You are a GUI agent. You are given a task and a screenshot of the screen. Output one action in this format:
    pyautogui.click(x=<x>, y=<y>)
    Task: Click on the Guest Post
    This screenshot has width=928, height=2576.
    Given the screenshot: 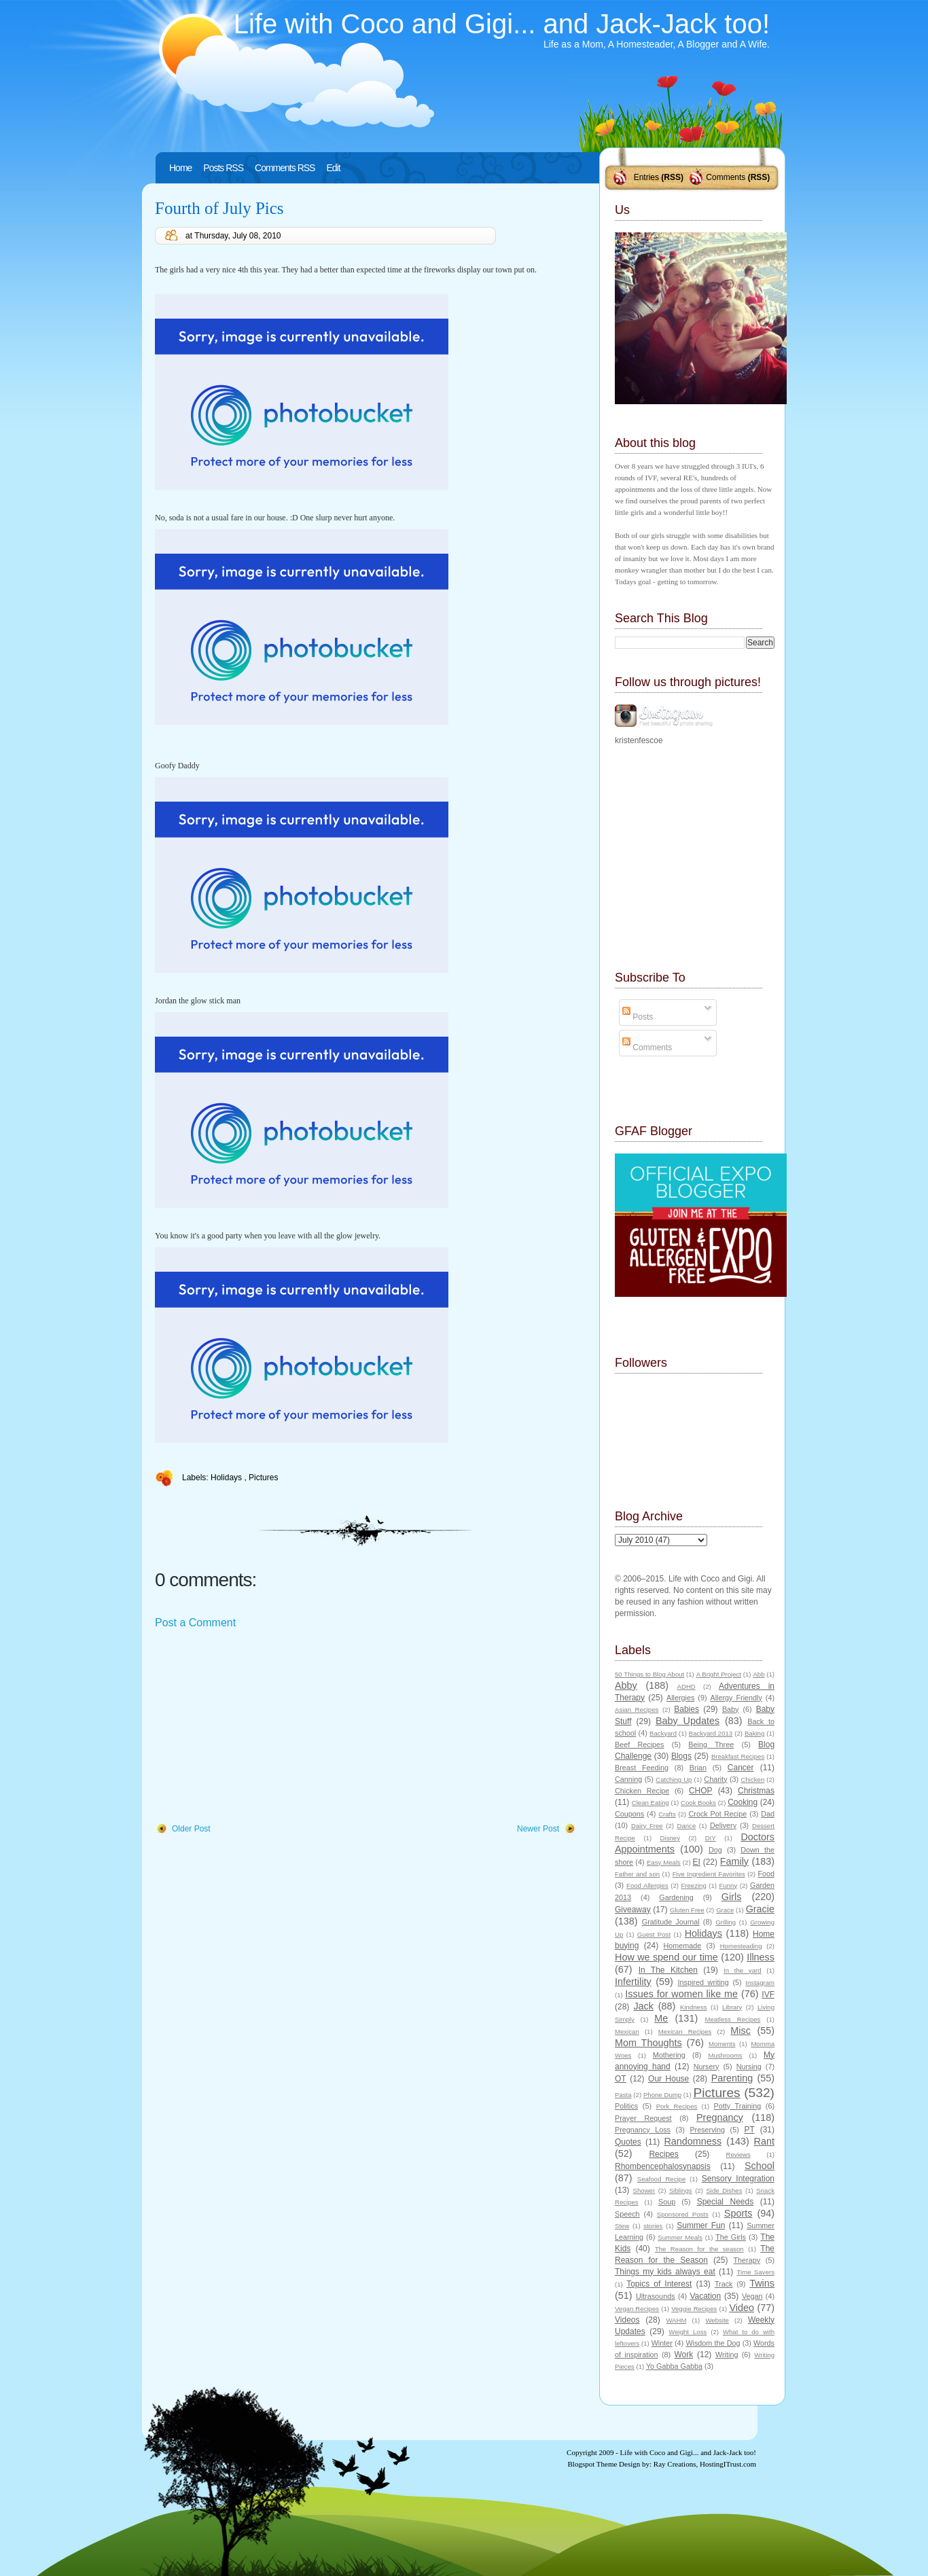 What is the action you would take?
    pyautogui.click(x=654, y=1934)
    